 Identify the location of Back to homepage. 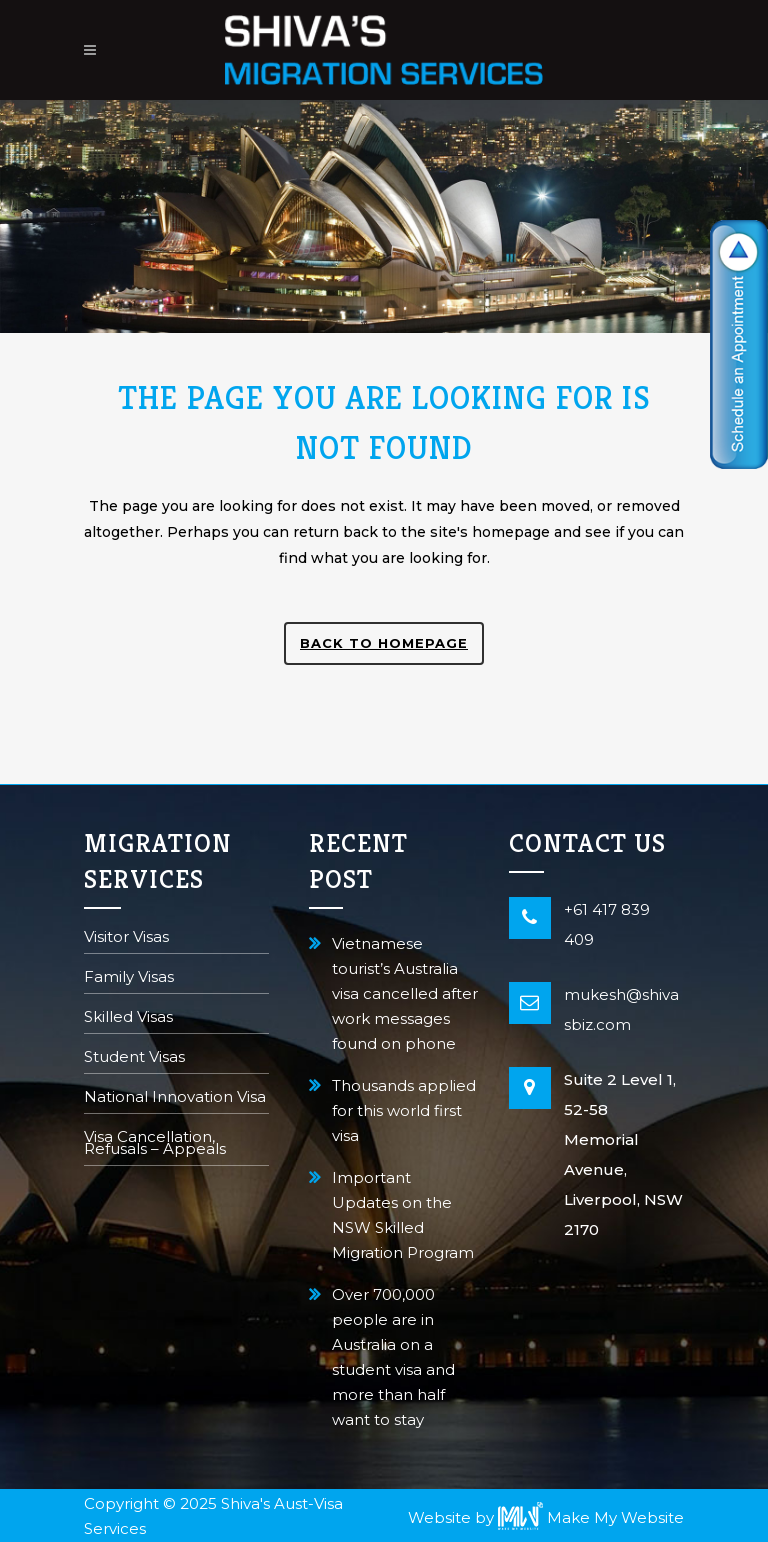
(384, 643).